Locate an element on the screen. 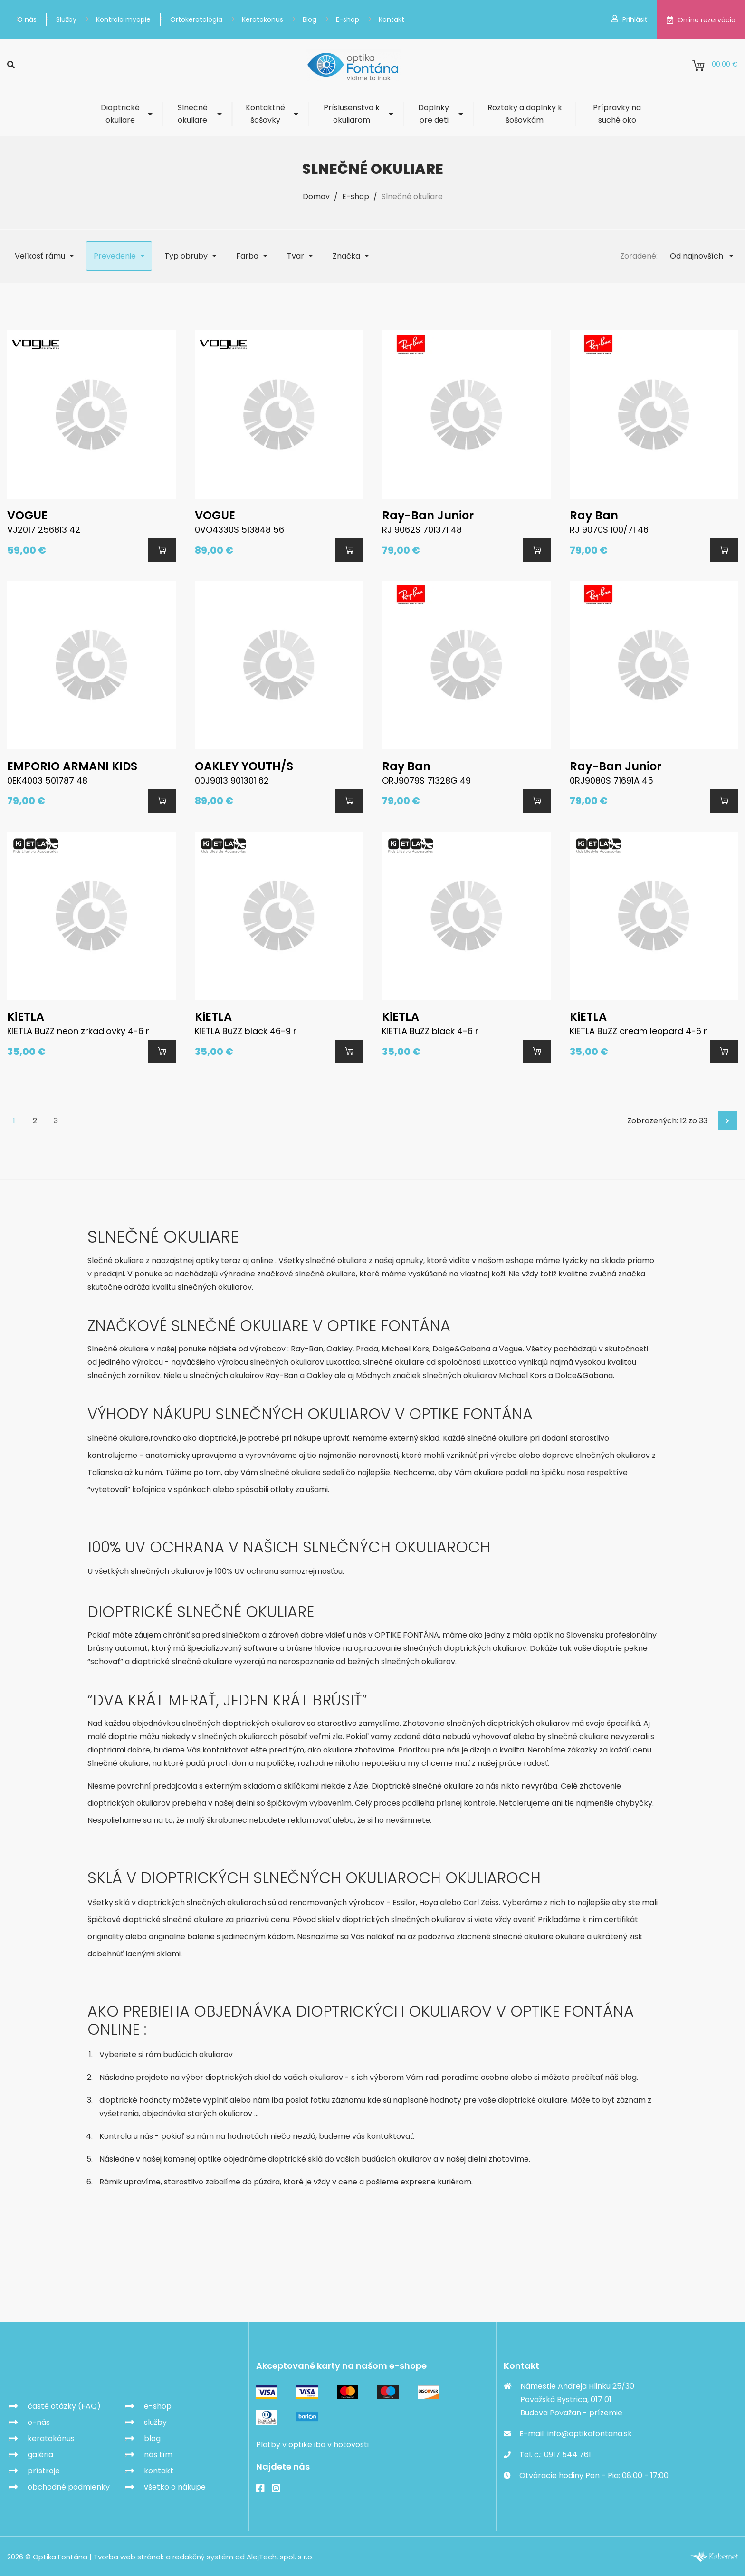  Tvar is located at coordinates (295, 255).